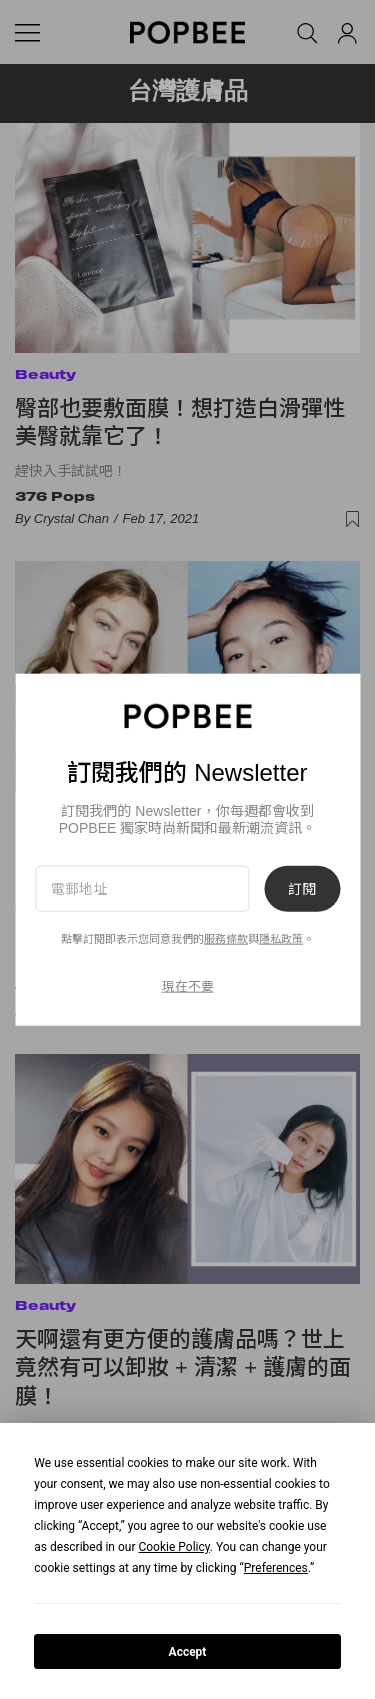  What do you see at coordinates (188, 985) in the screenshot?
I see `現在不要` at bounding box center [188, 985].